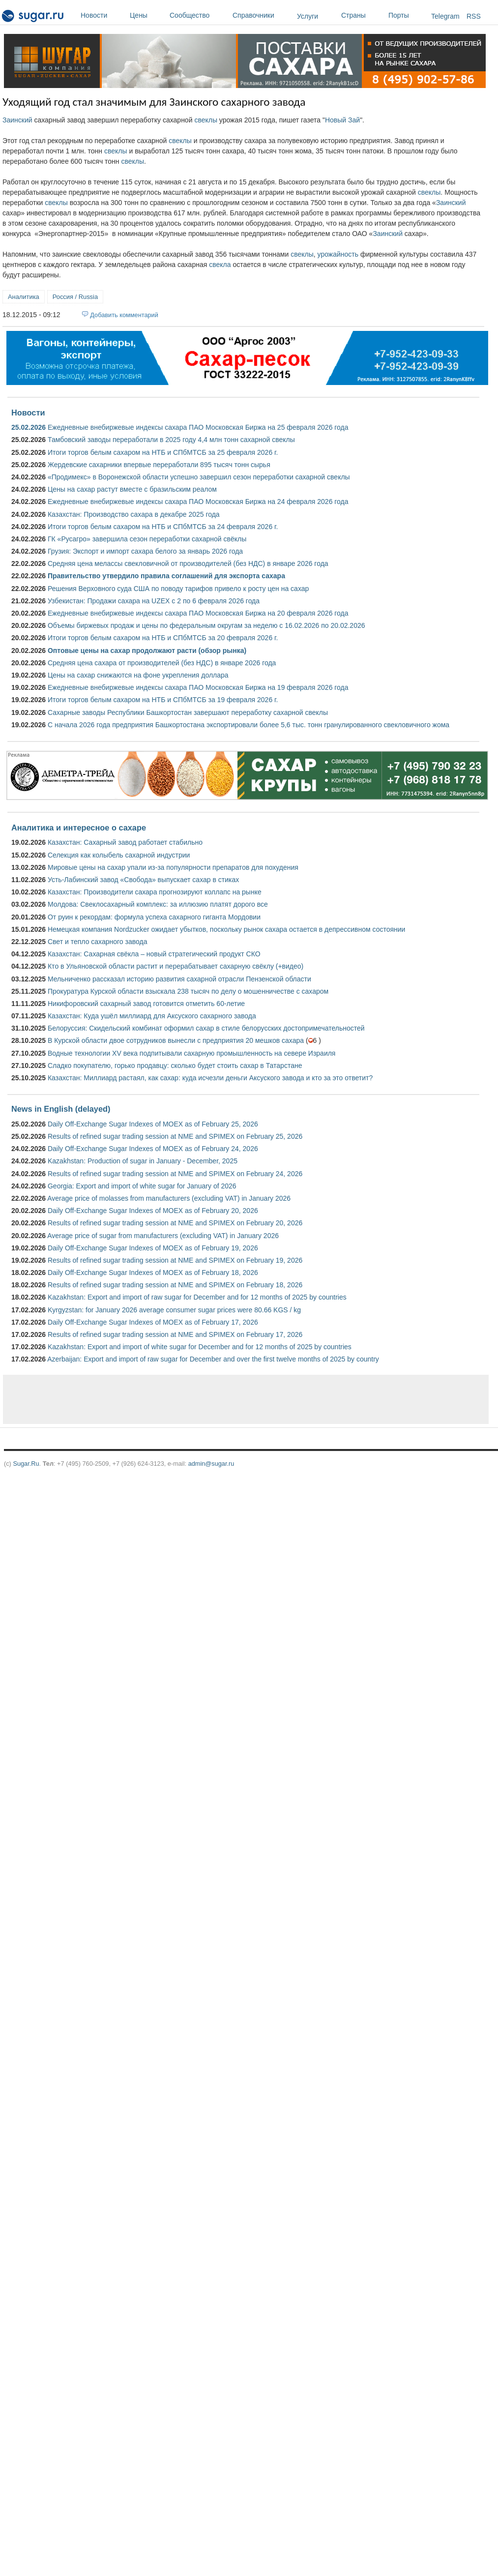  I want to click on Кто в Ульяновской области растит и перерабатывает сахарную свёклу (+видео), so click(175, 966).